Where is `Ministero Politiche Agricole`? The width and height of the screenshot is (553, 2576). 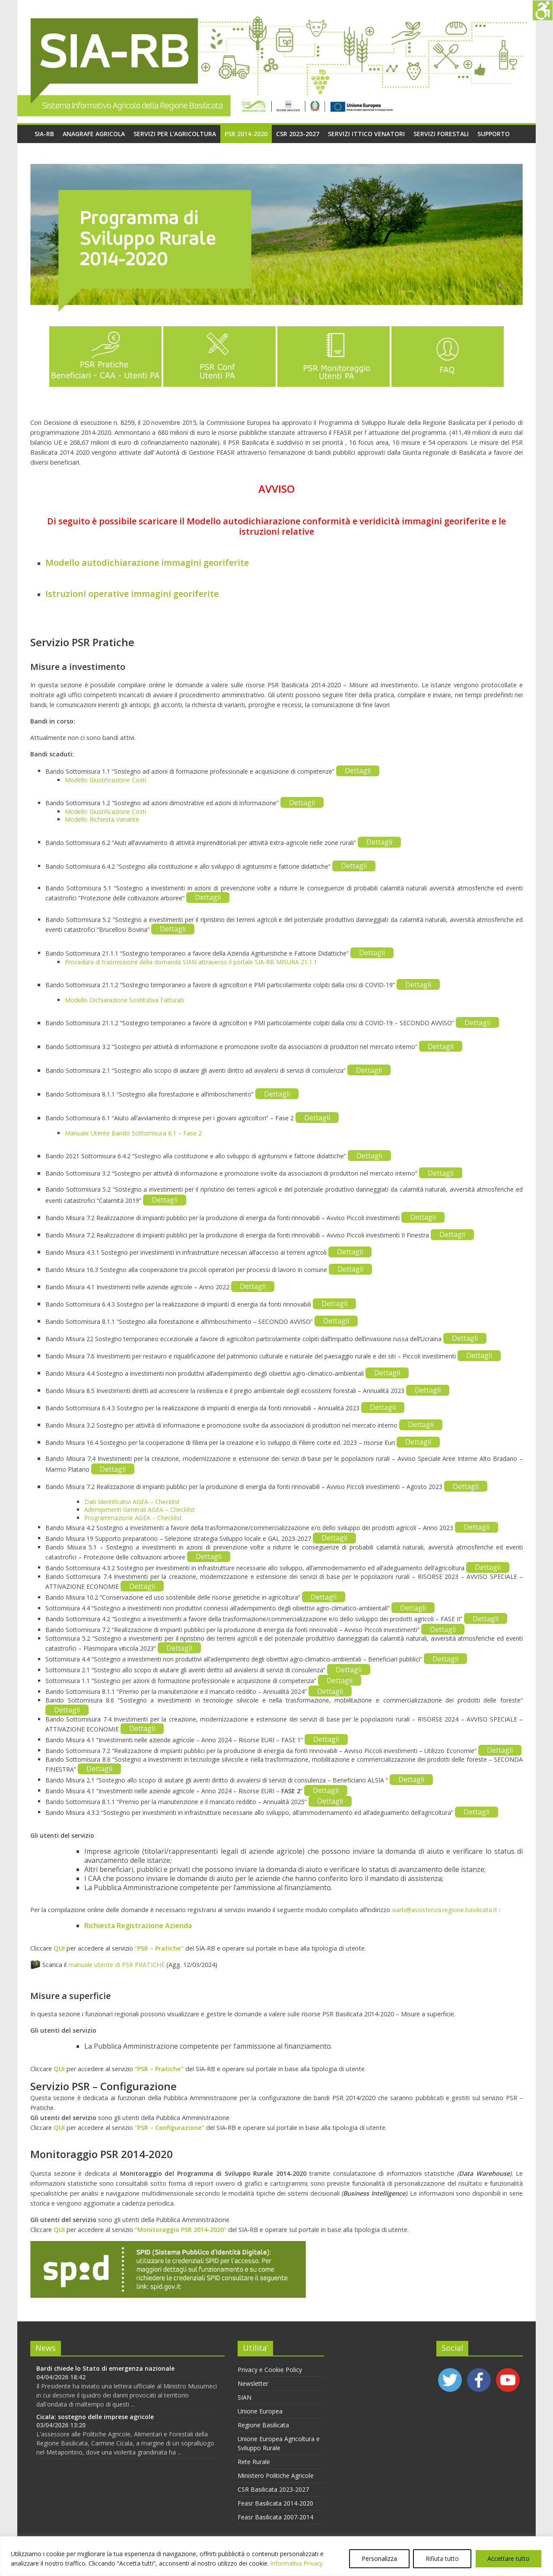
Ministero Politiche Agricole is located at coordinates (276, 2475).